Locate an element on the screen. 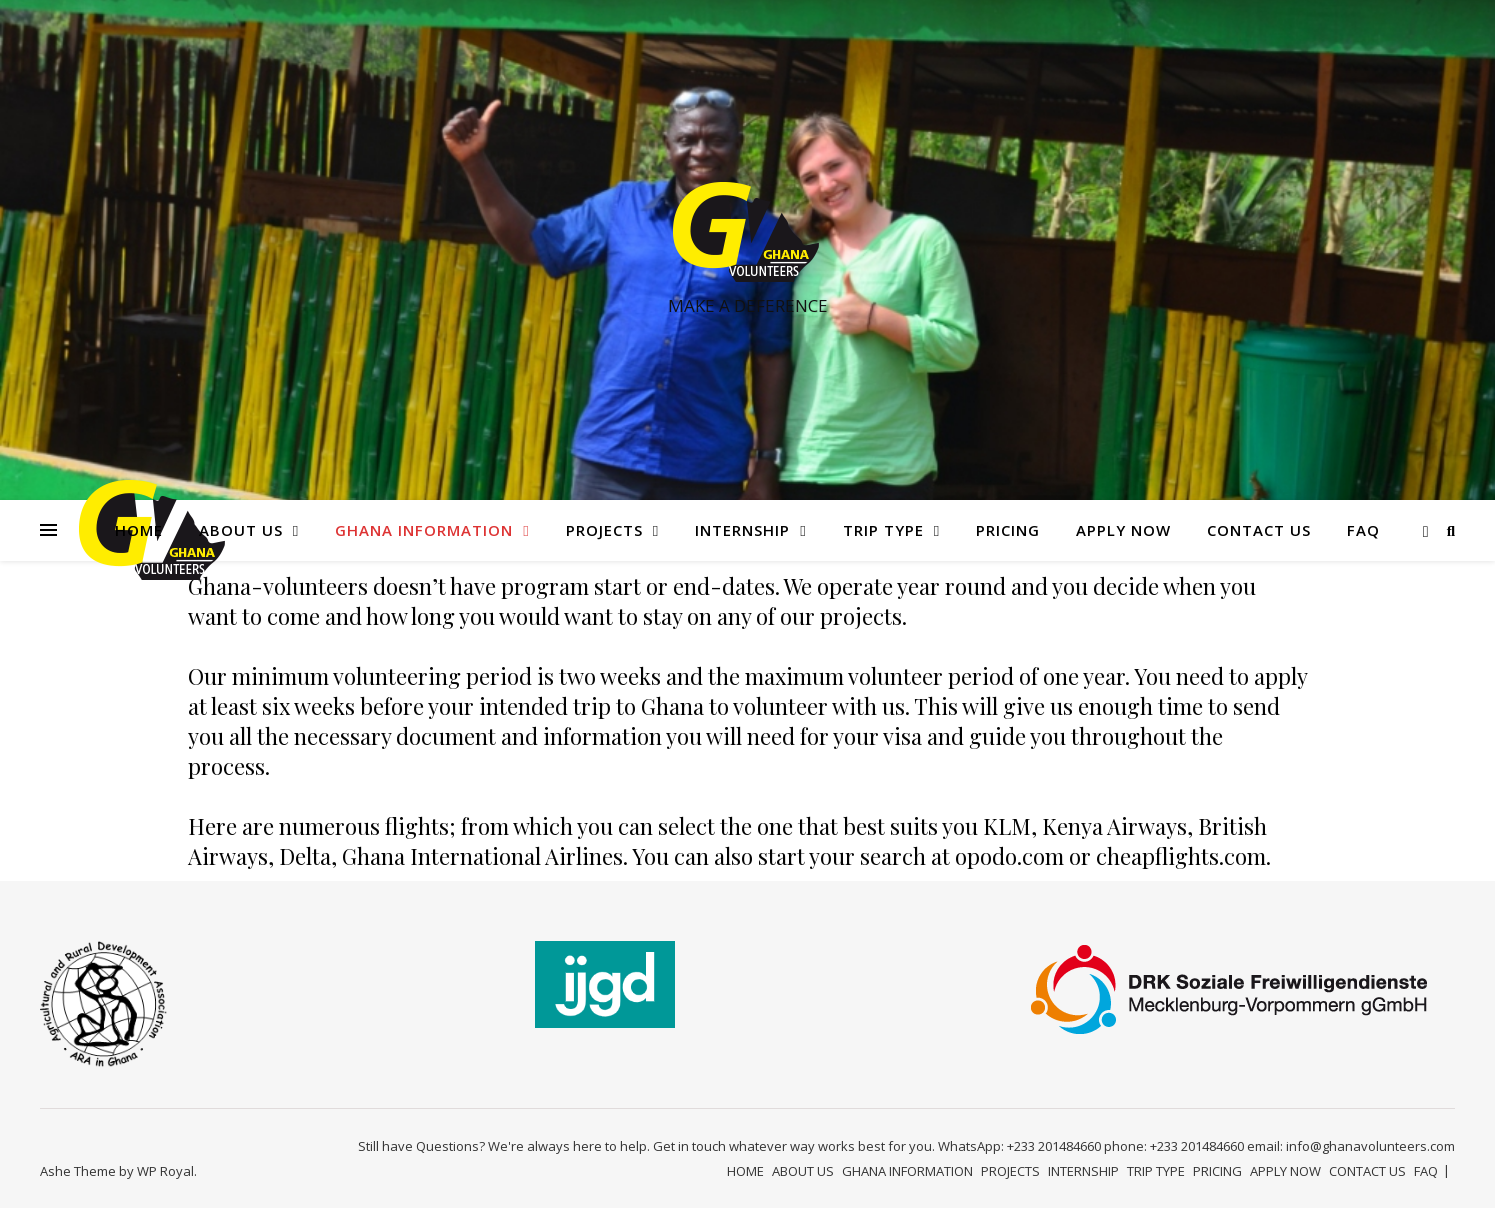  INTERNSHIP is located at coordinates (742, 530).